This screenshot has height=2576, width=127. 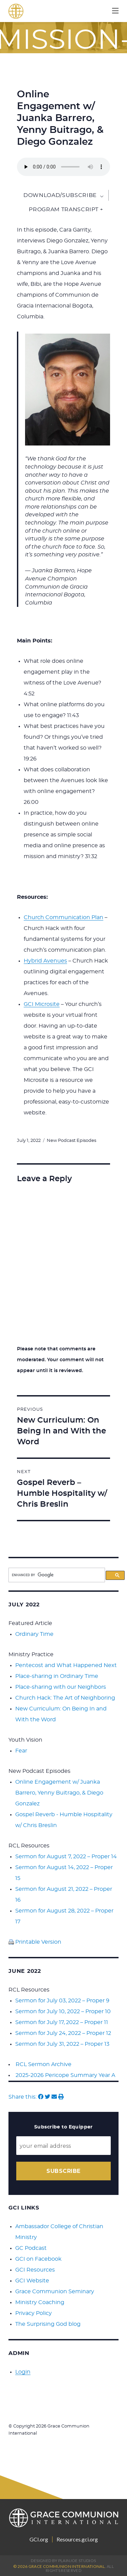 What do you see at coordinates (38, 2539) in the screenshot?
I see `GCI.org` at bounding box center [38, 2539].